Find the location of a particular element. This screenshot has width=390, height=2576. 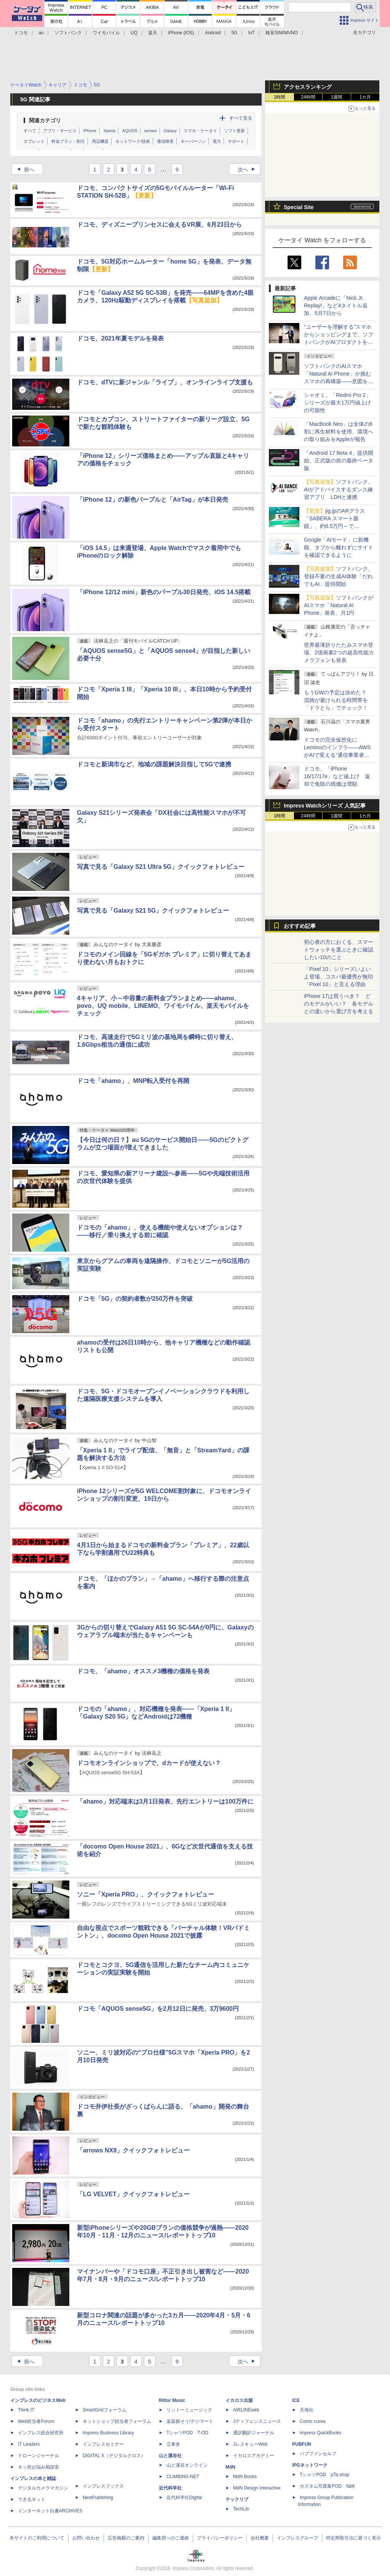

impress QuickBooks is located at coordinates (320, 2432).